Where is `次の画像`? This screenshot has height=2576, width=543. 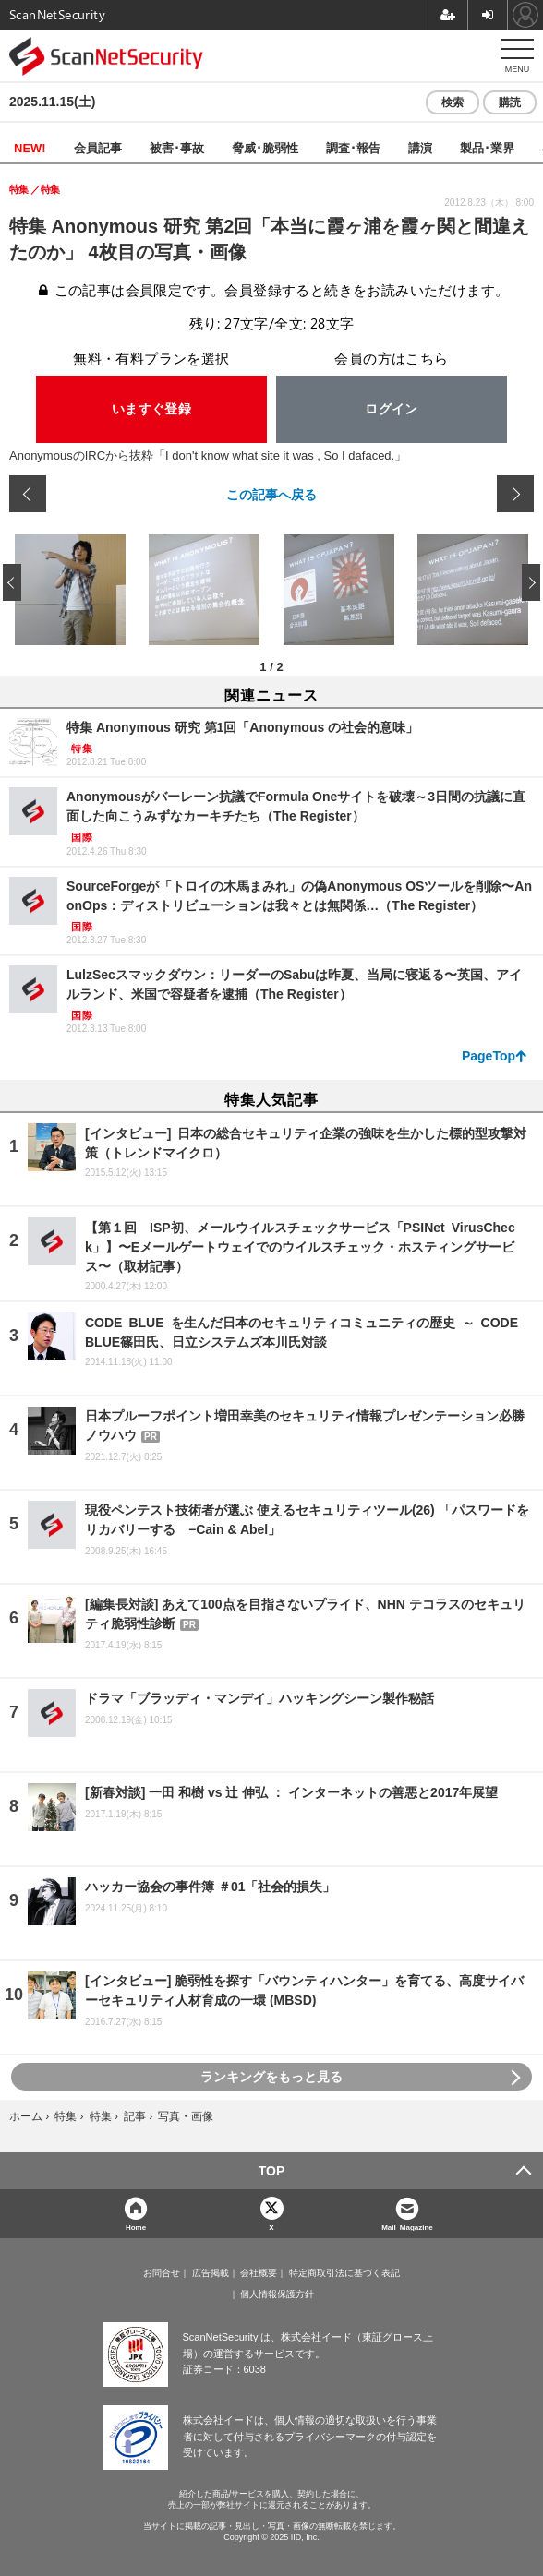 次の画像 is located at coordinates (515, 493).